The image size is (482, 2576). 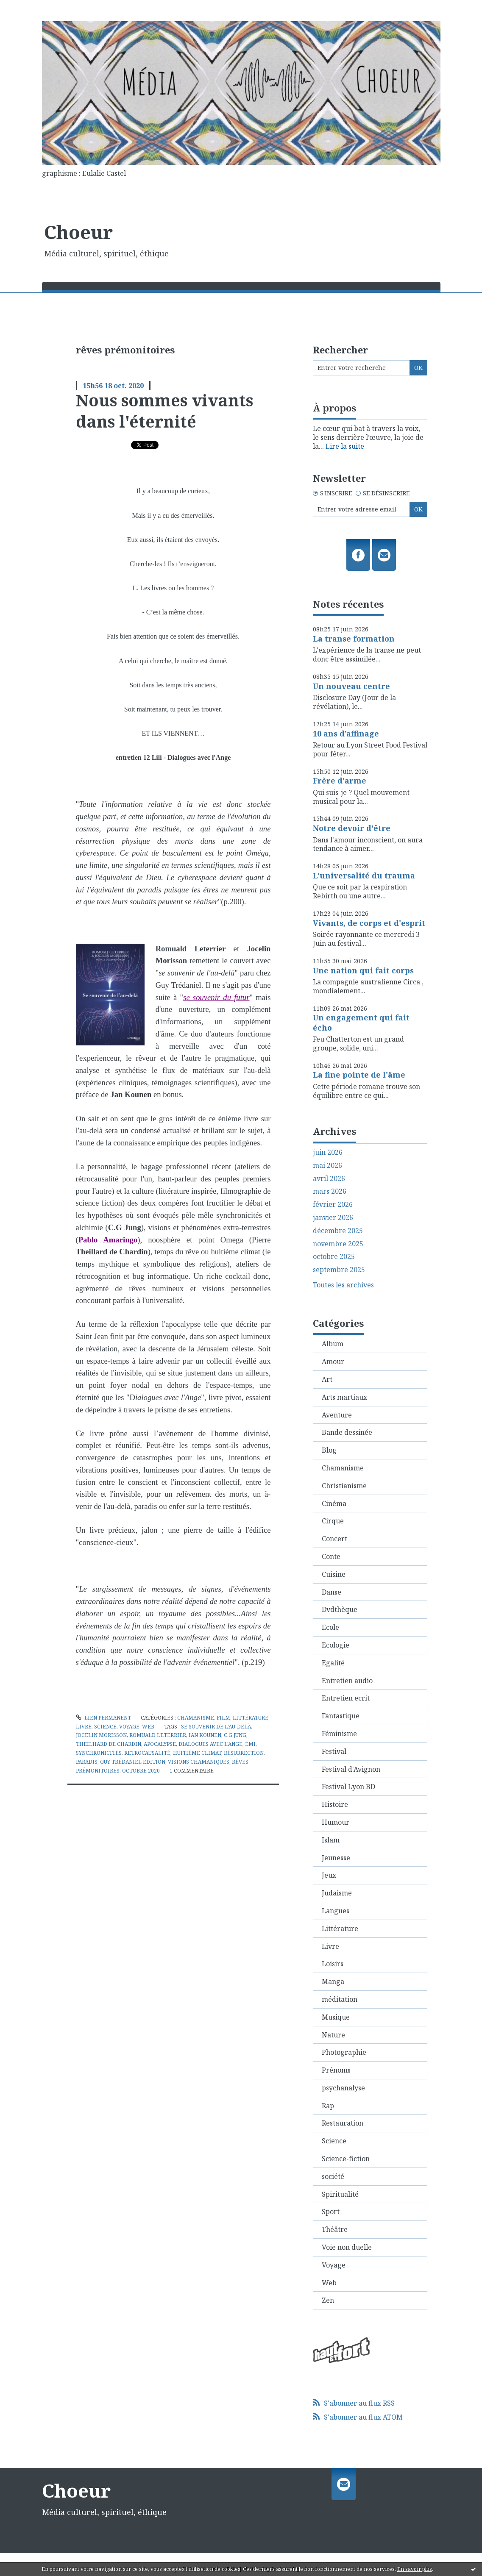 I want to click on Jeux, so click(x=329, y=1875).